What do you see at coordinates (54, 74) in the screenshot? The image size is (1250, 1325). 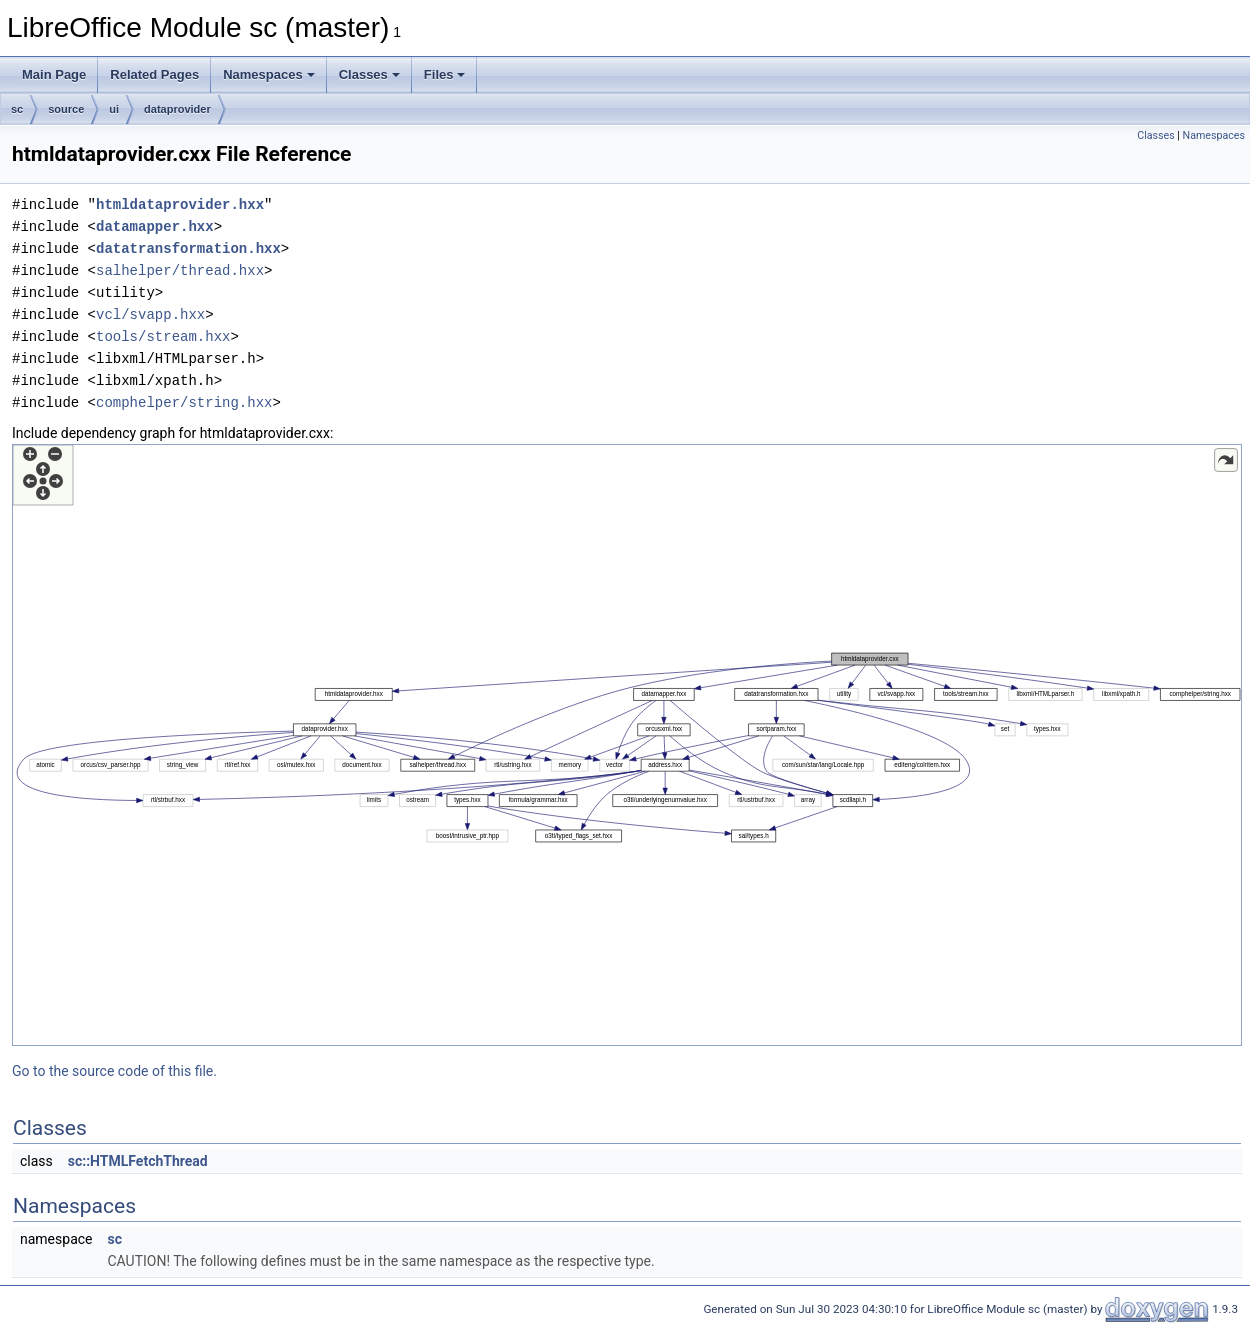 I see `Main Page` at bounding box center [54, 74].